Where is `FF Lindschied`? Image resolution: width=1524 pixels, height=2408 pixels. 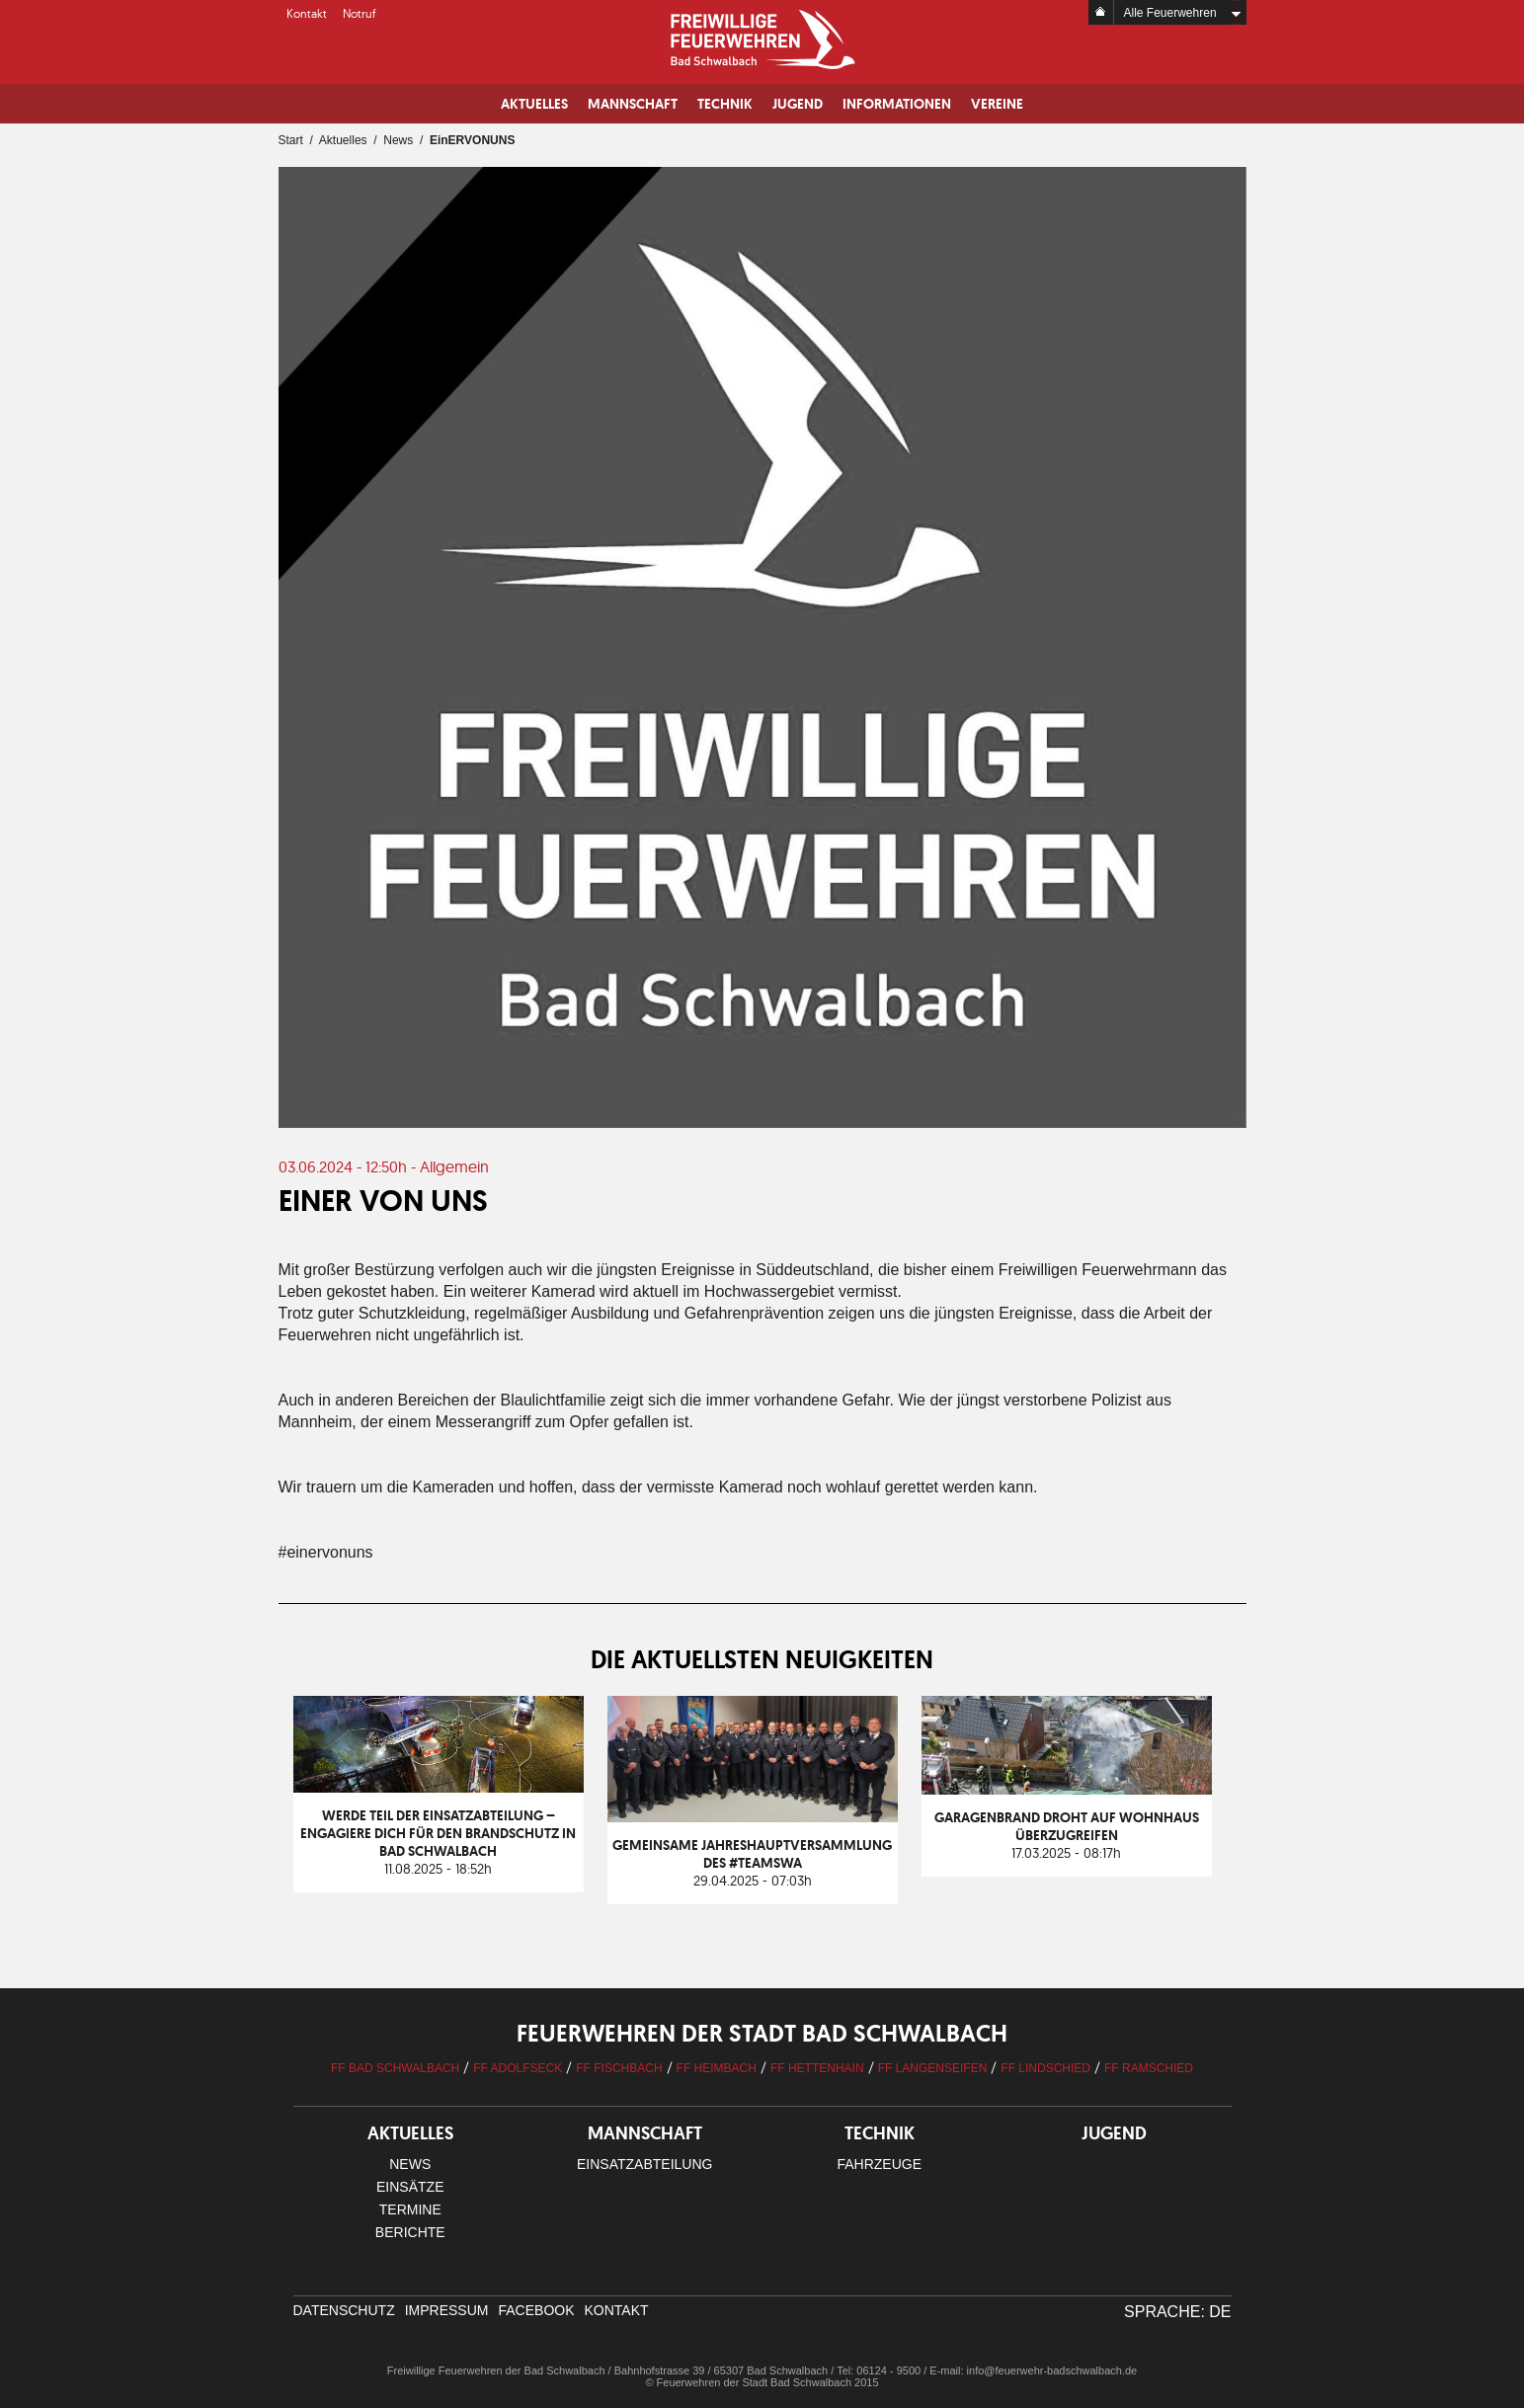 FF Lindschied is located at coordinates (1045, 2068).